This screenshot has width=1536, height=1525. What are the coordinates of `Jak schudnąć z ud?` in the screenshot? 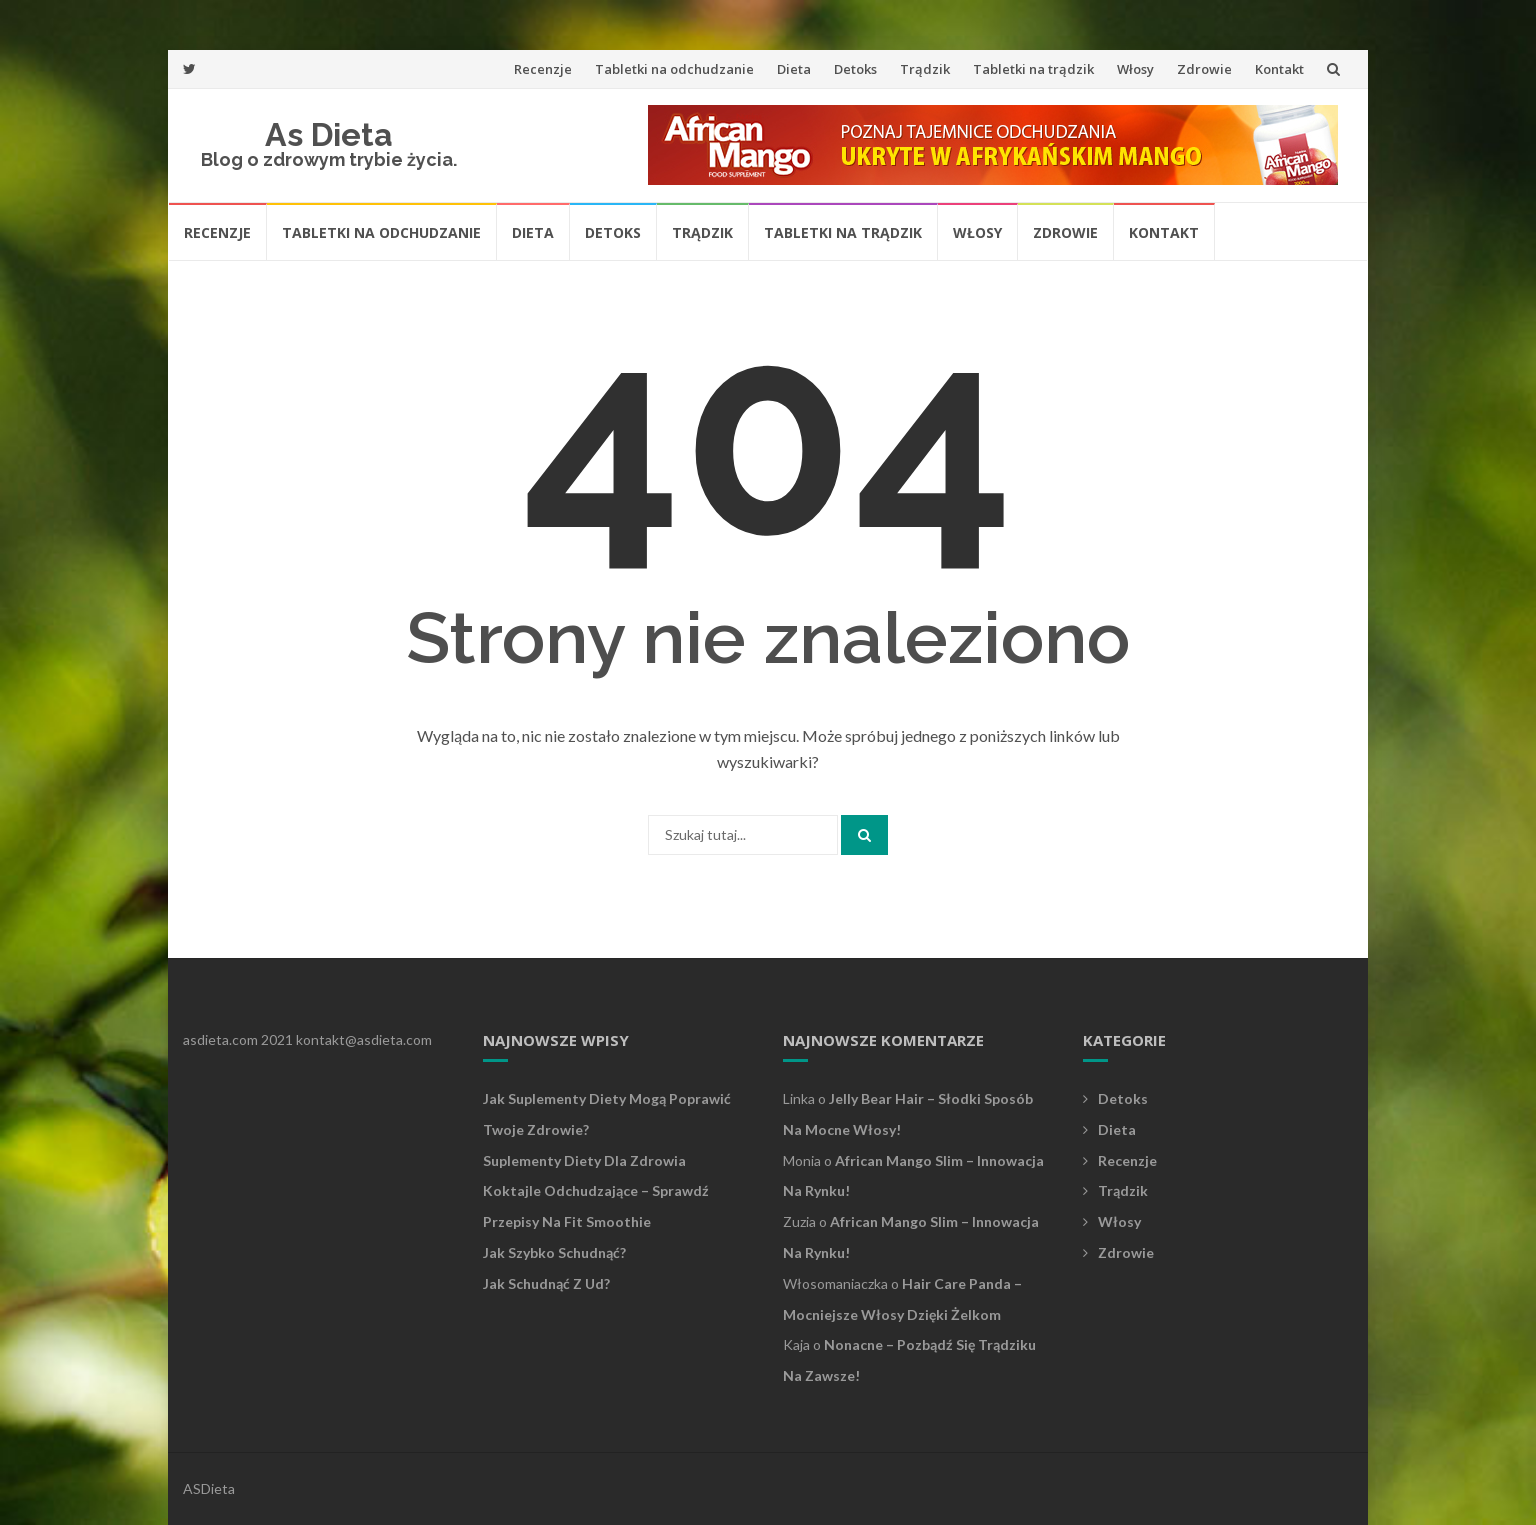 It's located at (546, 1283).